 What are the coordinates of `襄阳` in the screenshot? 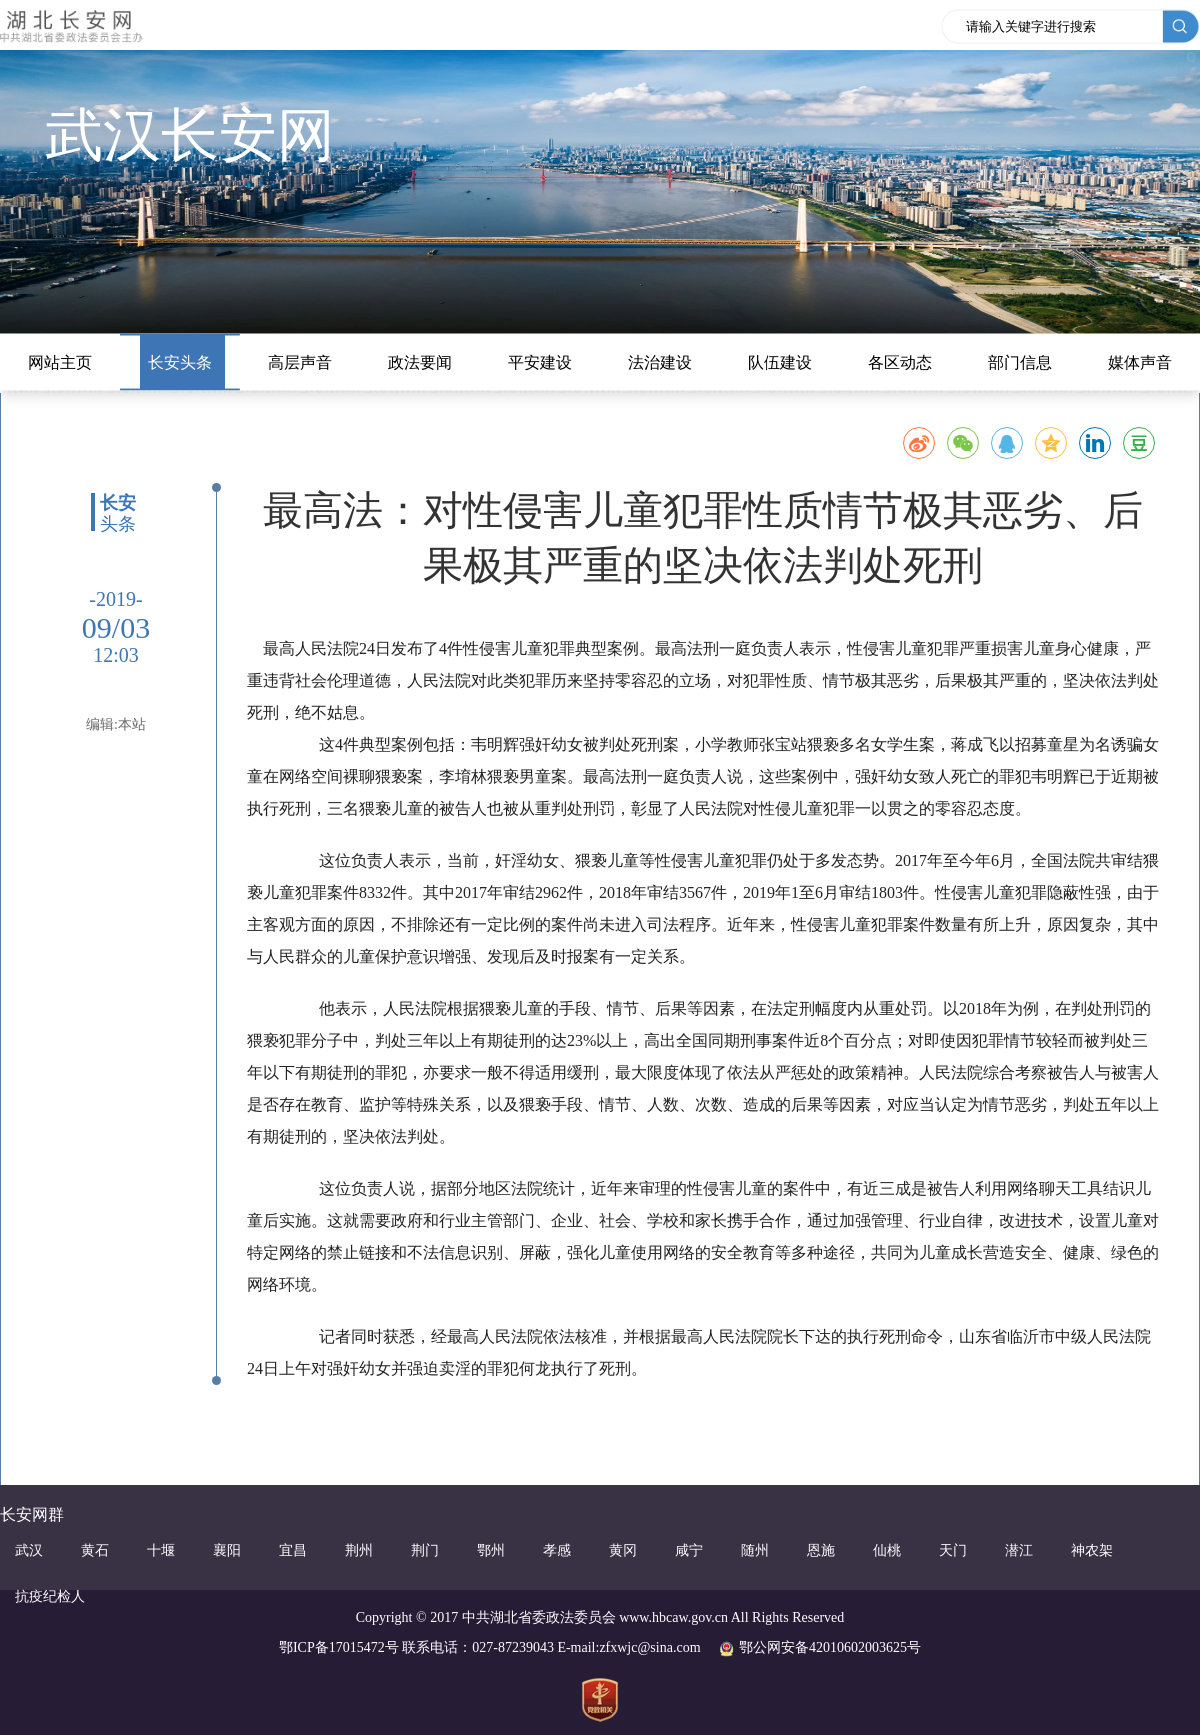 It's located at (227, 1550).